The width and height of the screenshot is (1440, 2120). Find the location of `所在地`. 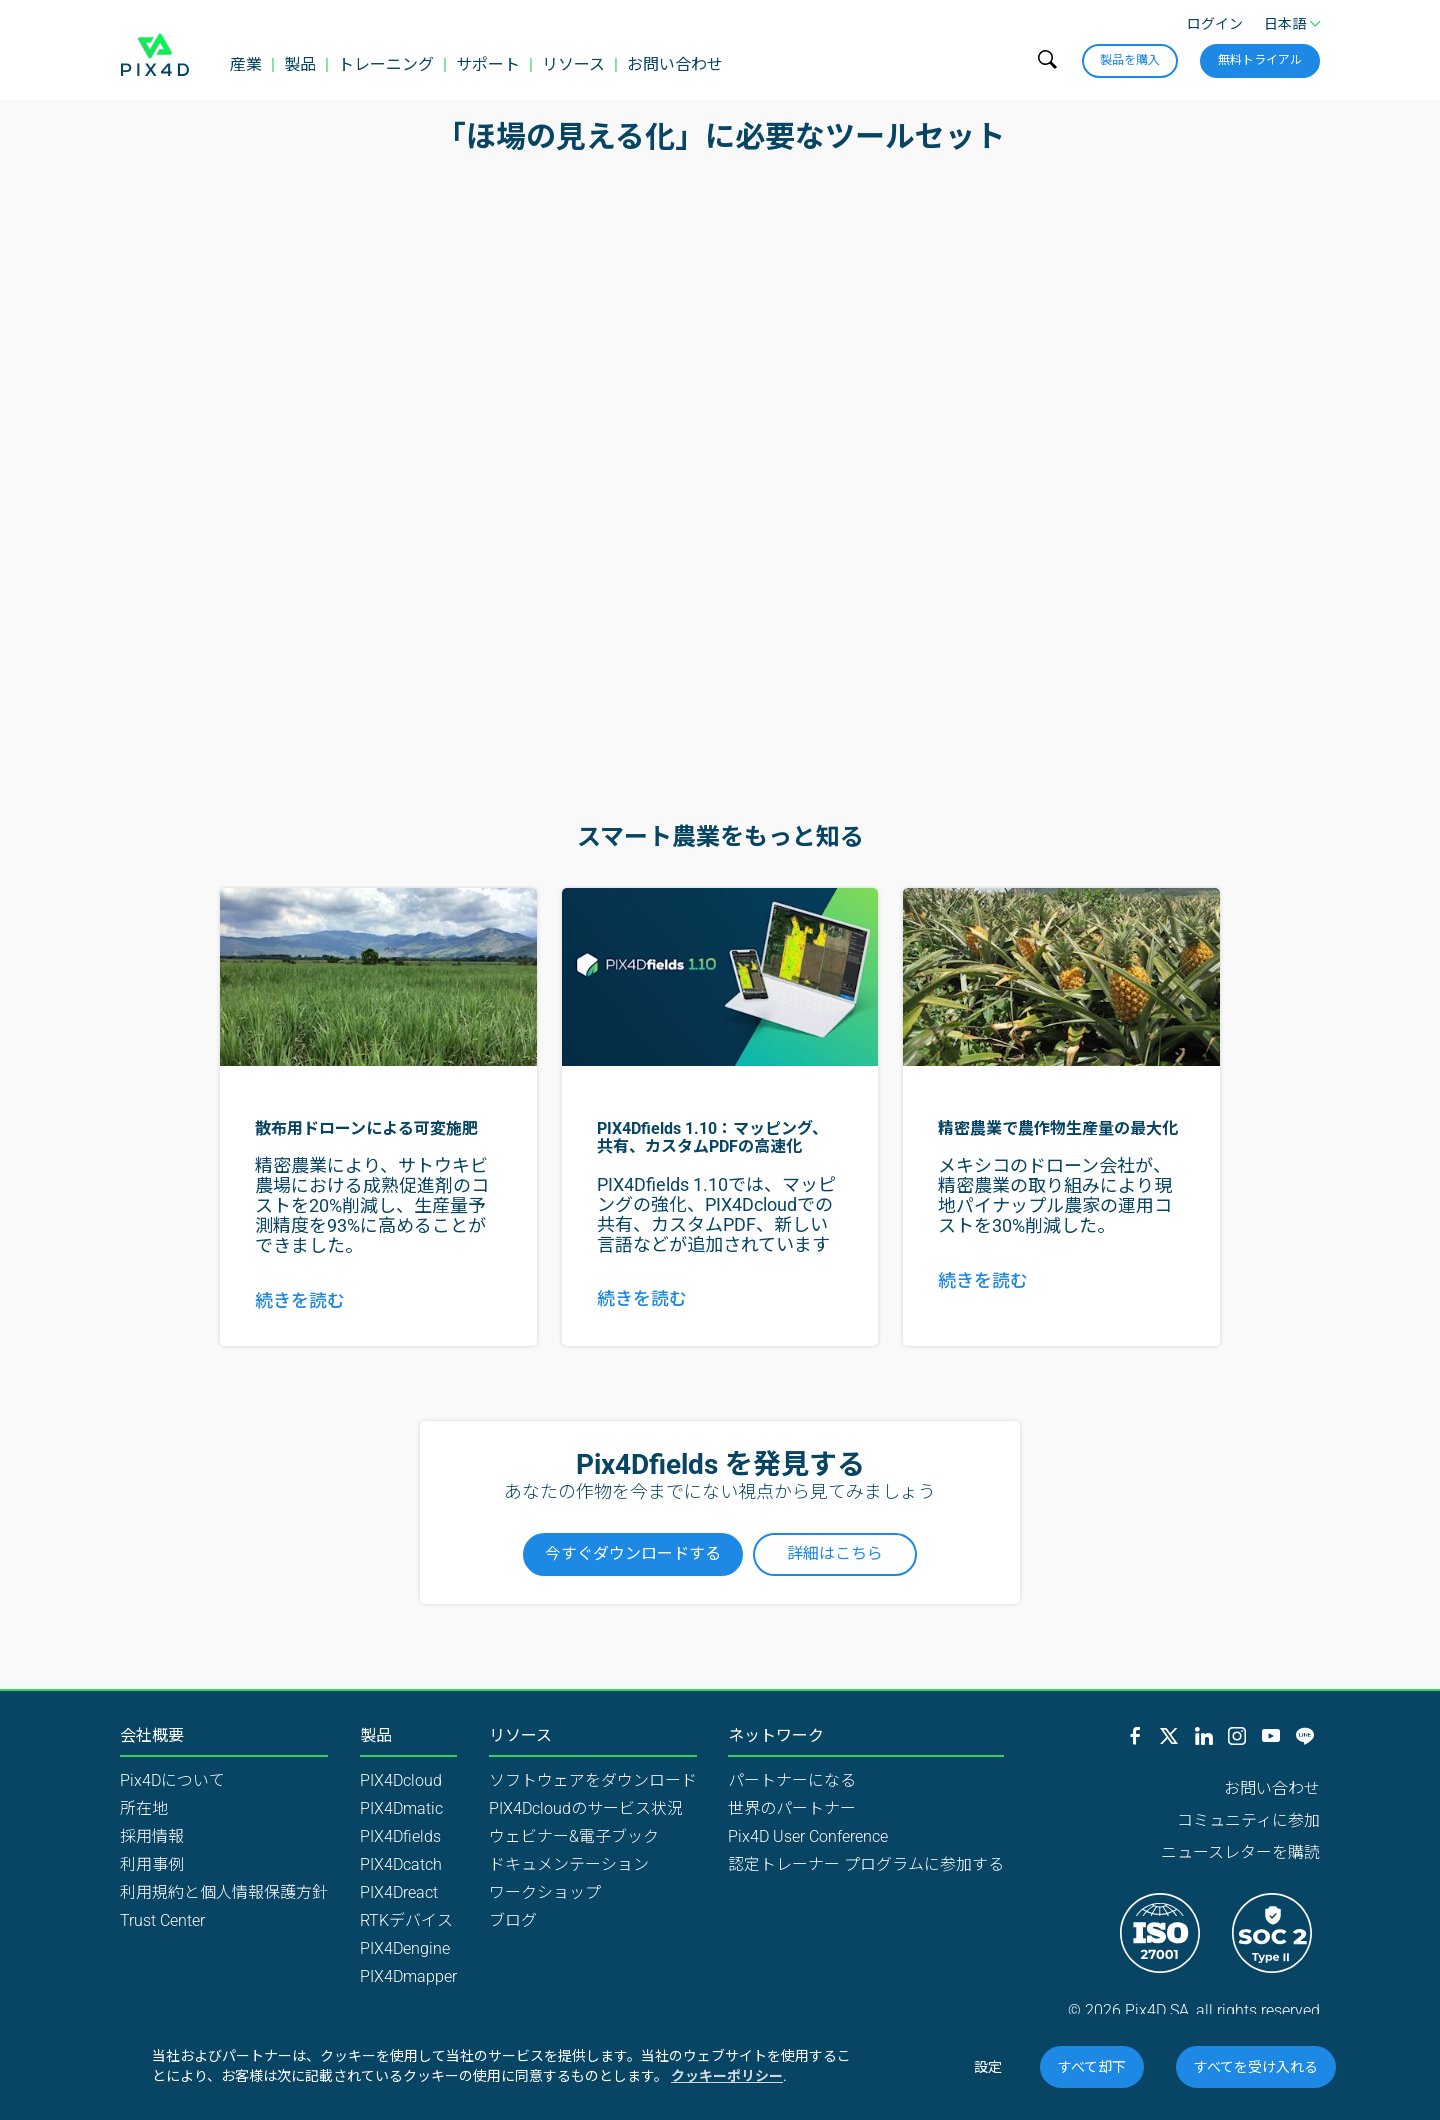

所在地 is located at coordinates (144, 1808).